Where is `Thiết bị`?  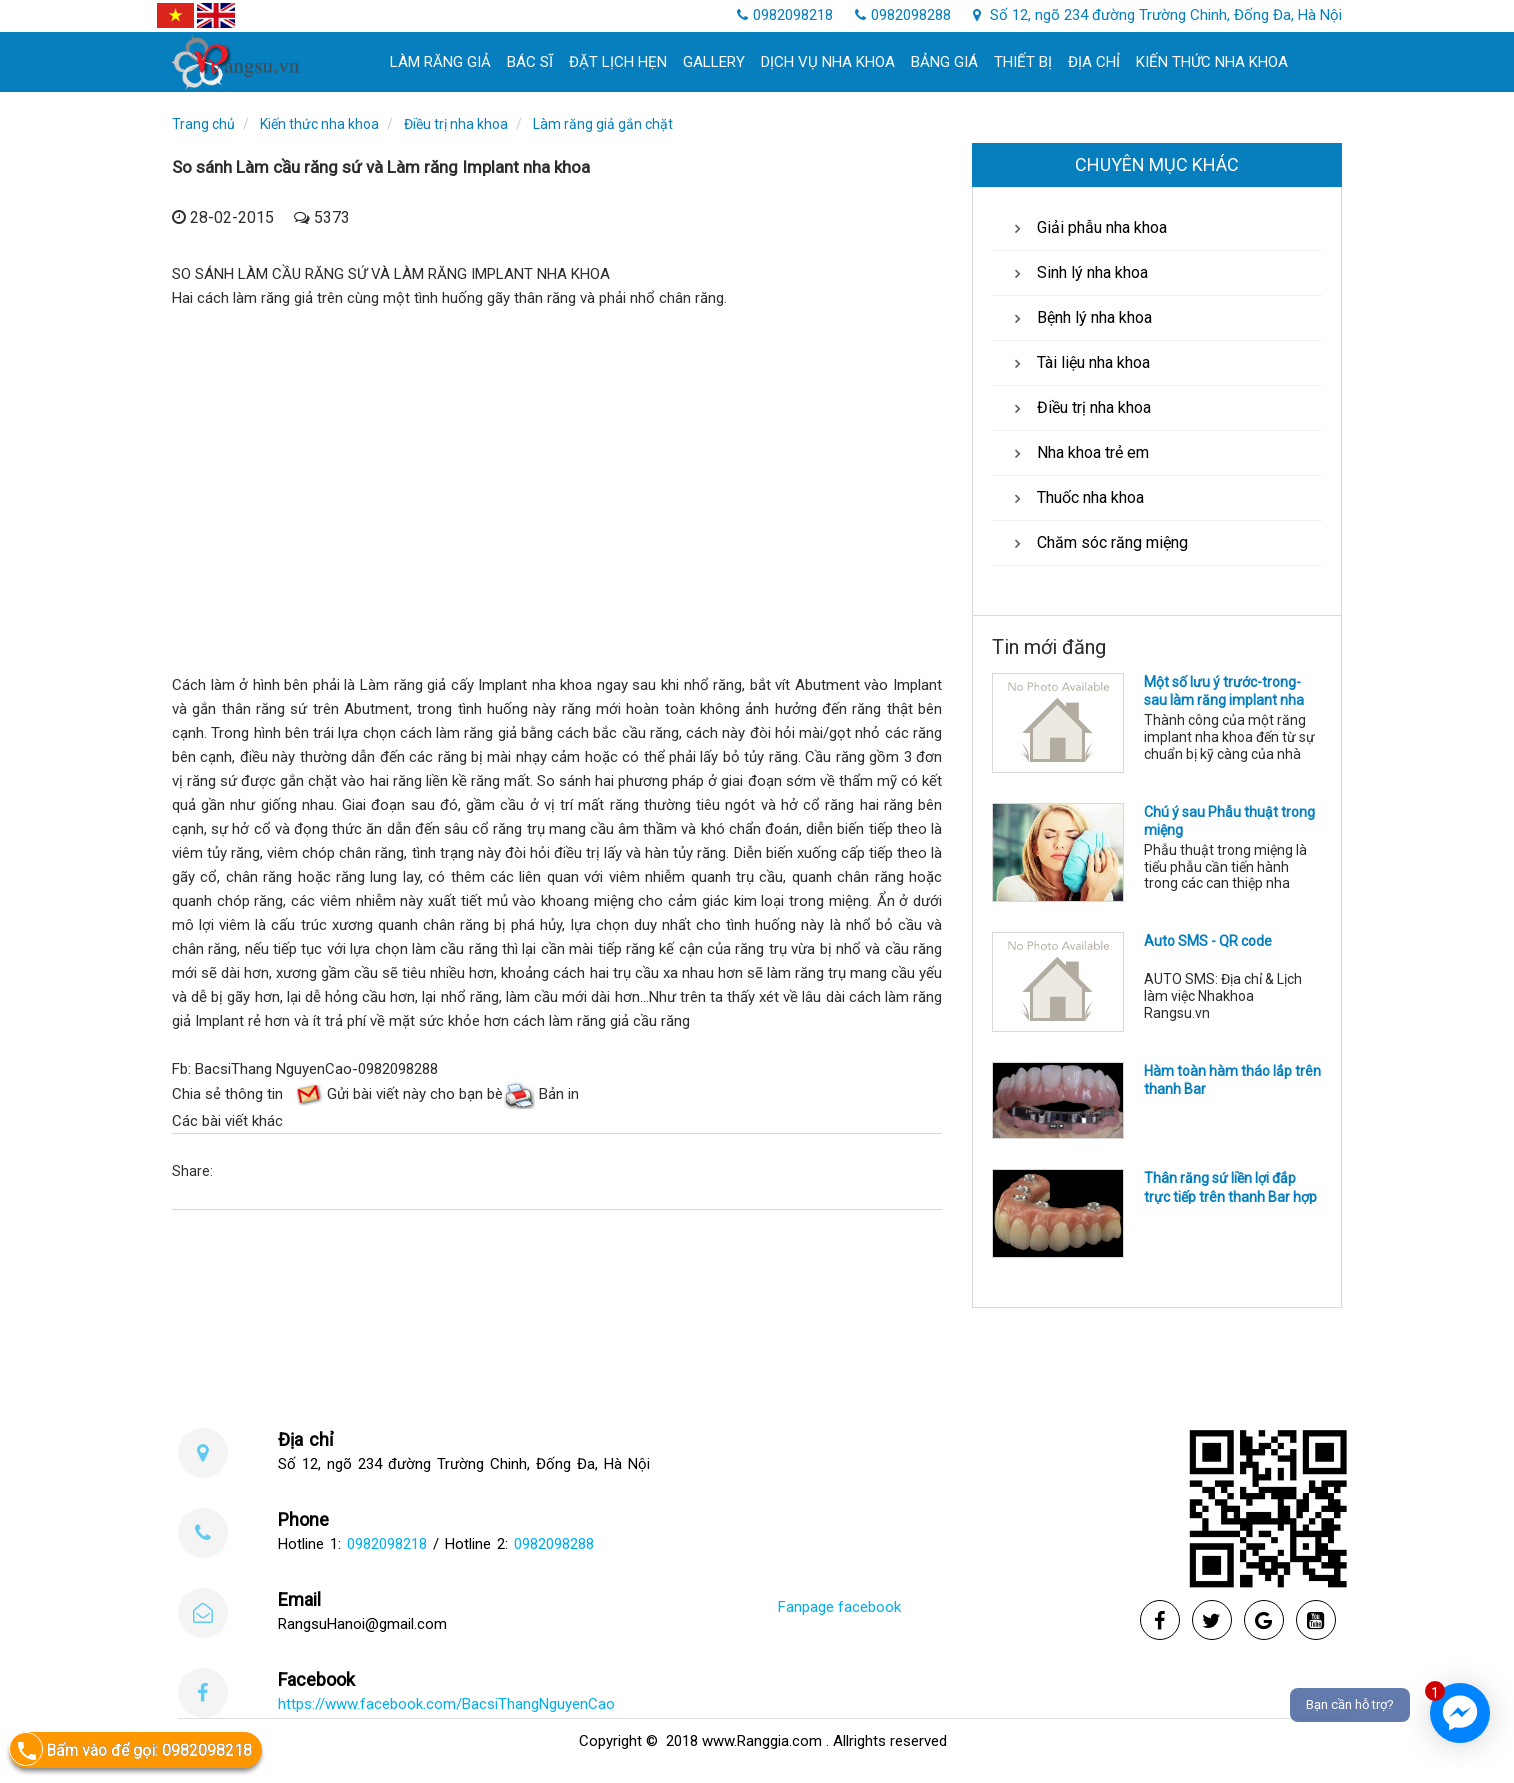 Thiết bị is located at coordinates (1023, 62).